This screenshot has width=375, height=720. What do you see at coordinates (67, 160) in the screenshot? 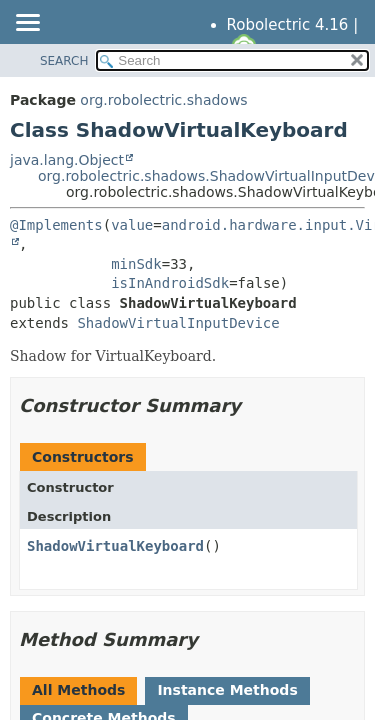
I see `java.lang.Object` at bounding box center [67, 160].